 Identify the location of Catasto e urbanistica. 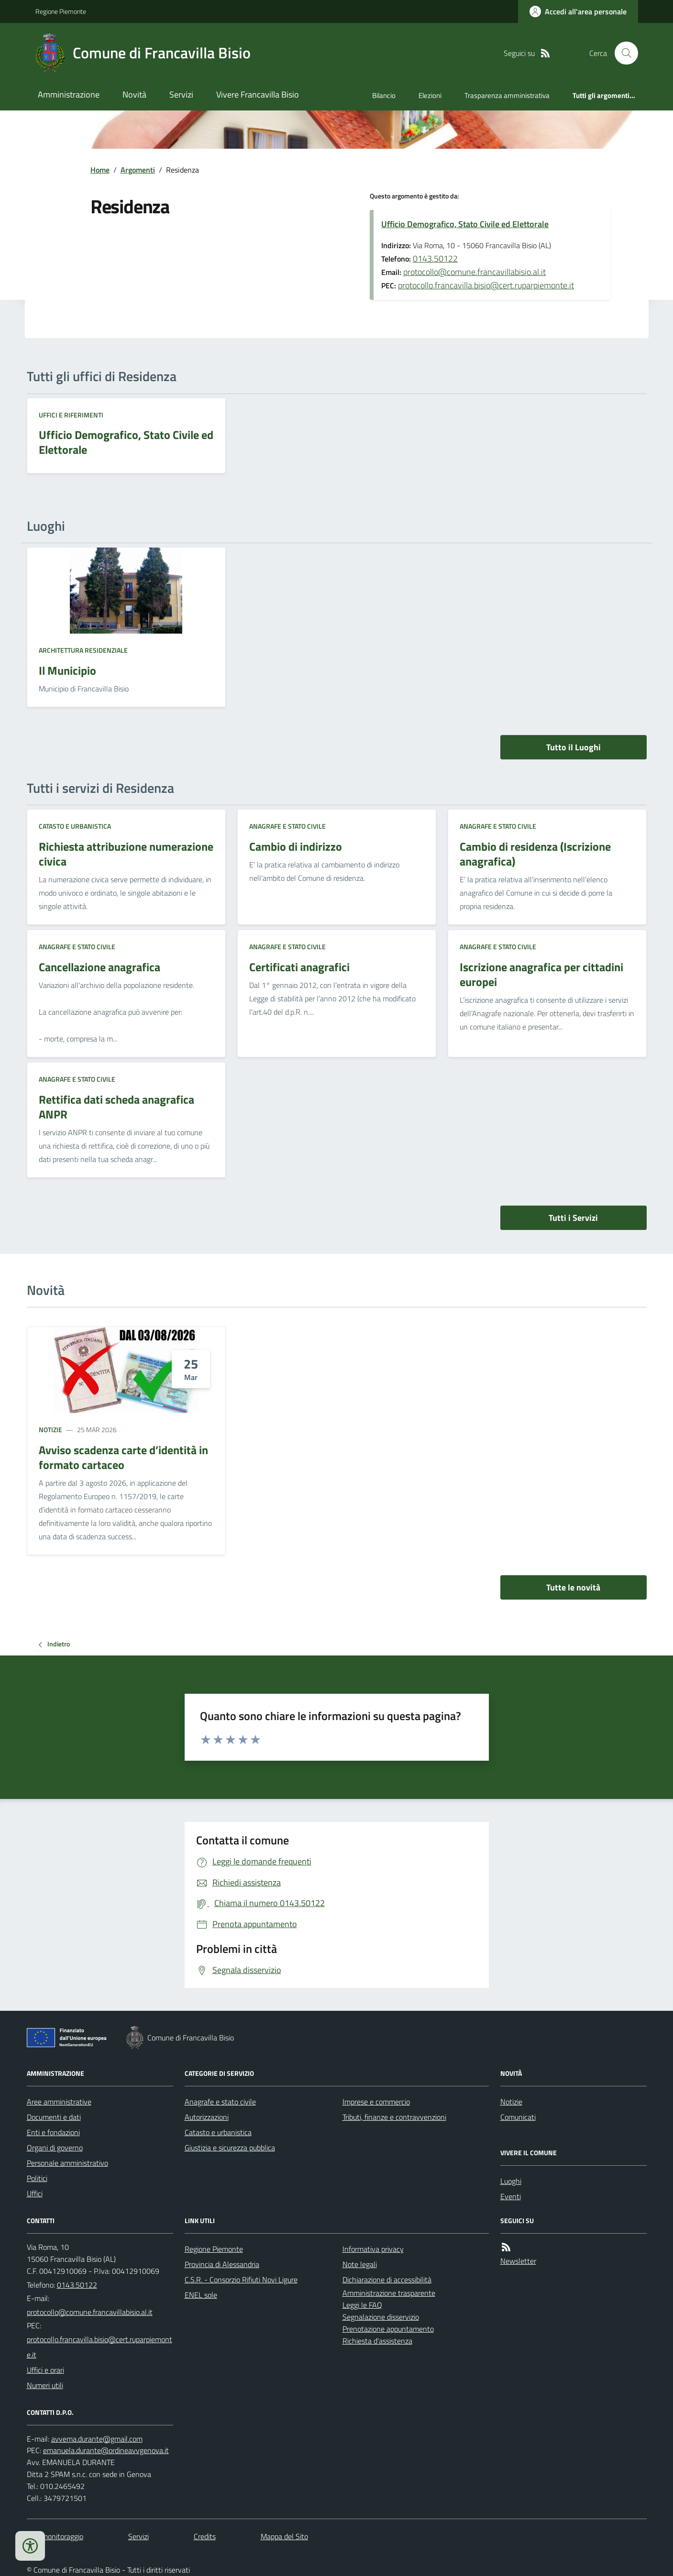
(75, 826).